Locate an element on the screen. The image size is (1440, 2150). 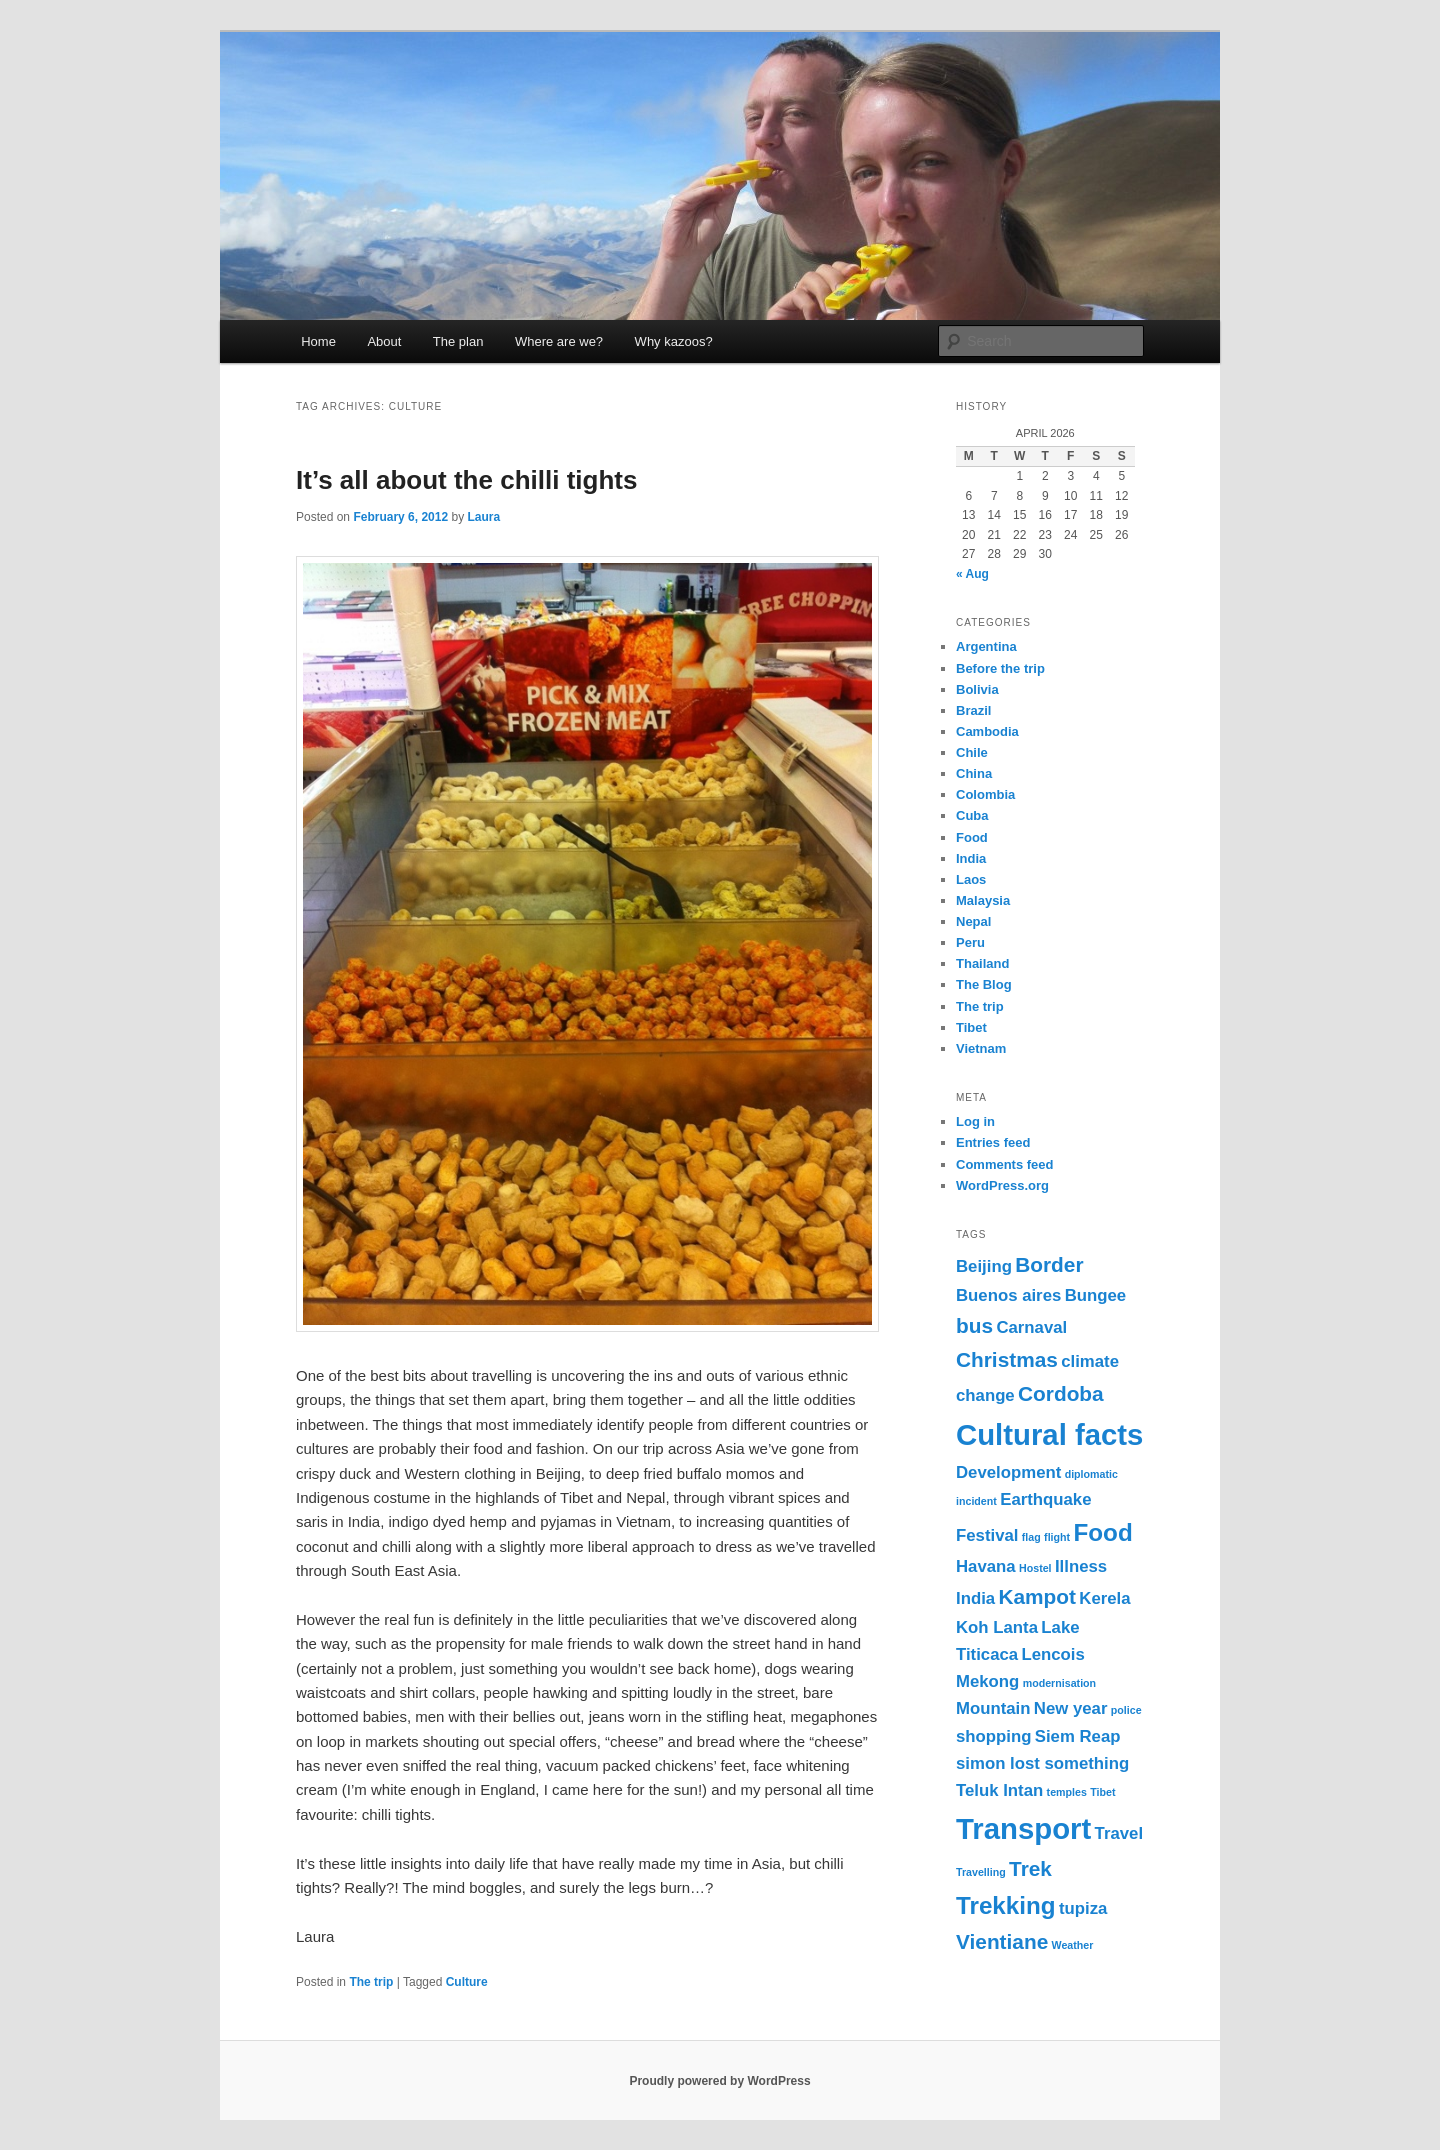
Thailand is located at coordinates (982, 963).